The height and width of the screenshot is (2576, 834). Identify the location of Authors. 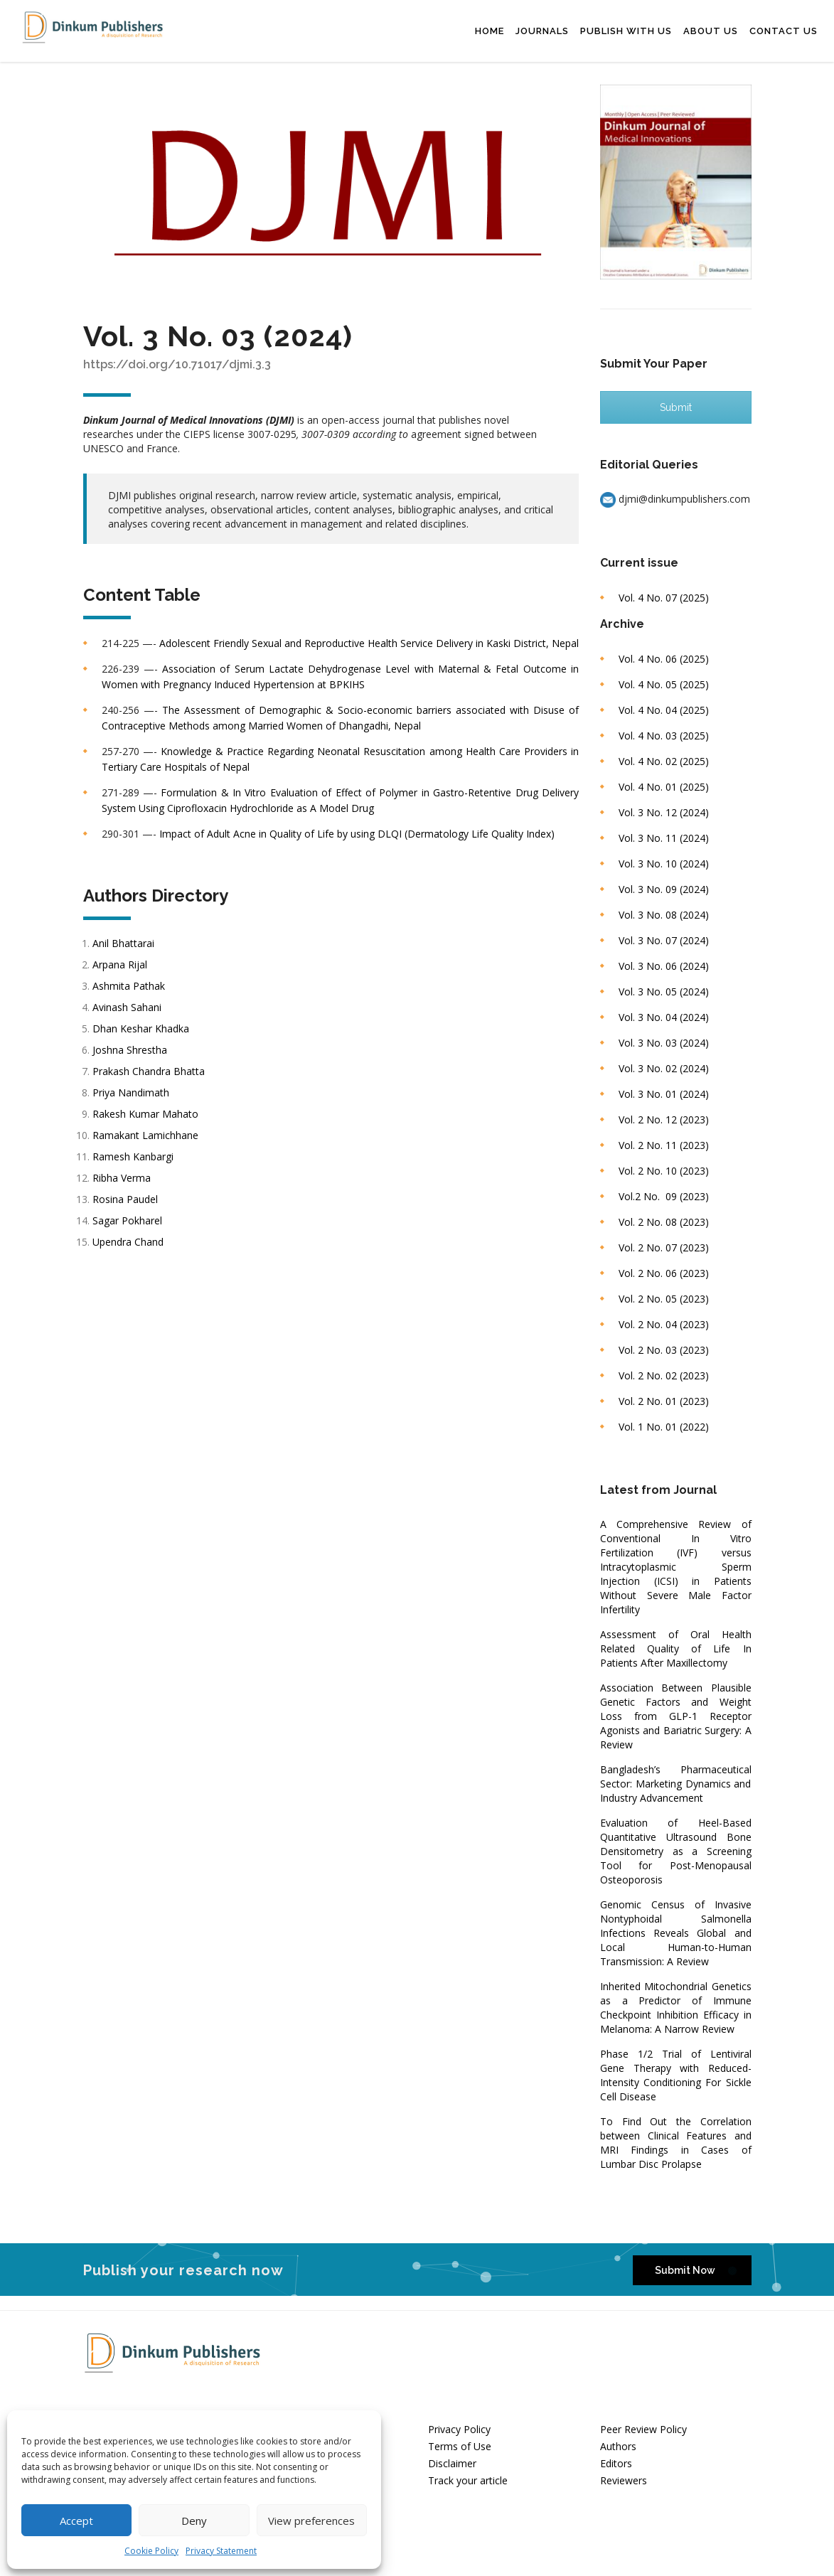
(618, 2446).